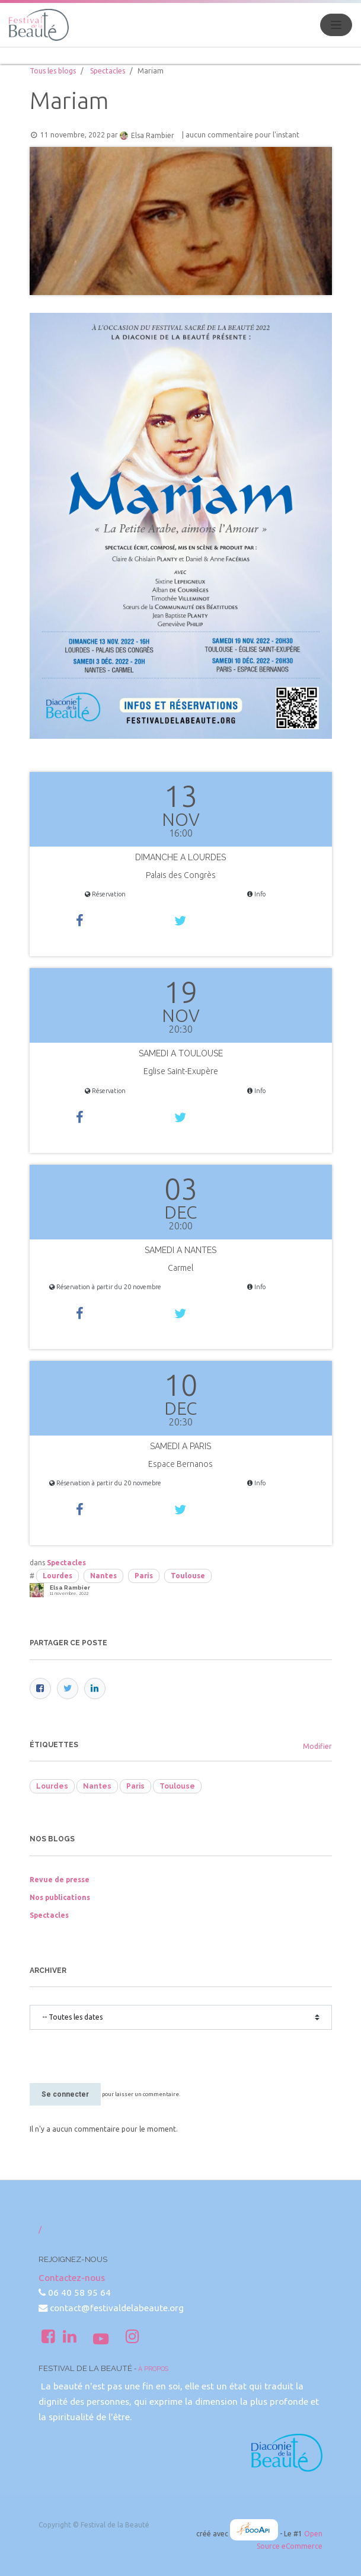 This screenshot has width=361, height=2576. I want to click on [Twitter], so click(67, 1688).